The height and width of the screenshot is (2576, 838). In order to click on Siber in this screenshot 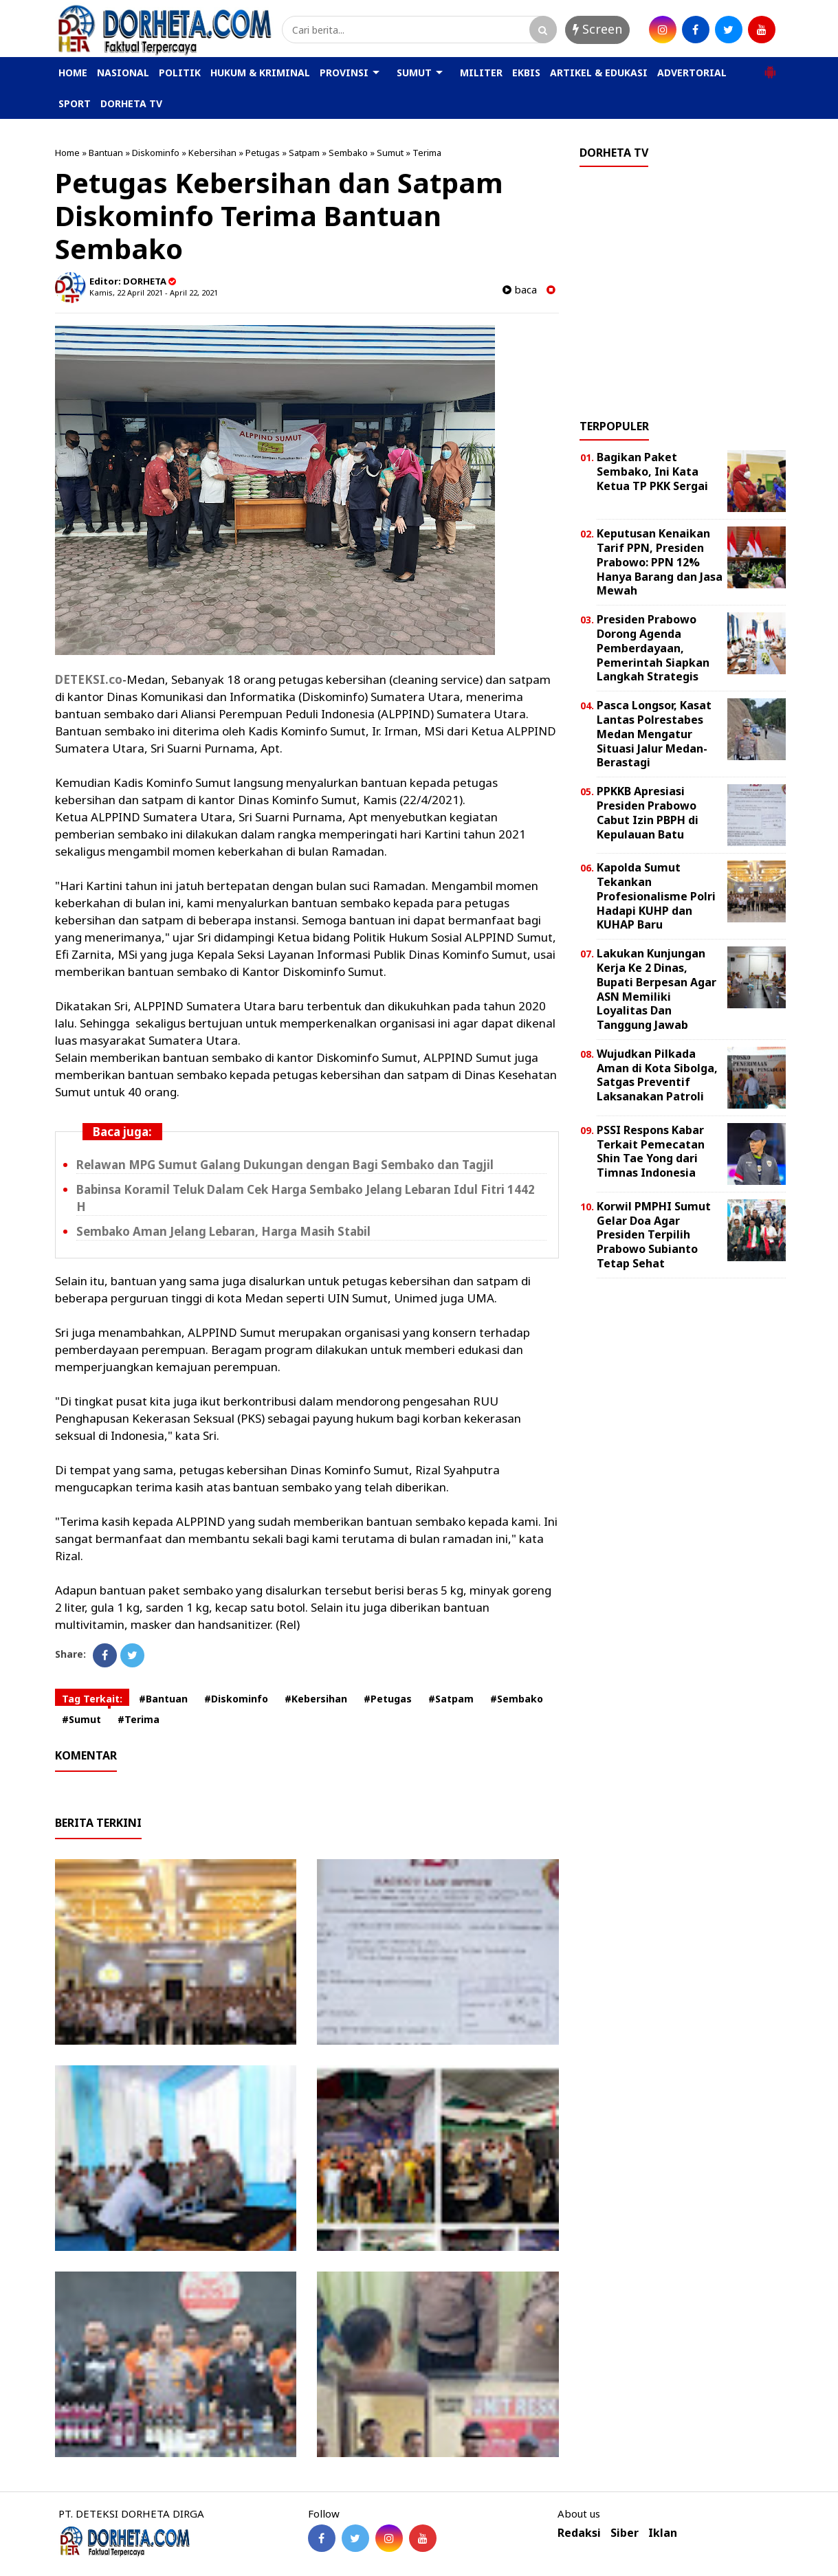, I will do `click(624, 2533)`.